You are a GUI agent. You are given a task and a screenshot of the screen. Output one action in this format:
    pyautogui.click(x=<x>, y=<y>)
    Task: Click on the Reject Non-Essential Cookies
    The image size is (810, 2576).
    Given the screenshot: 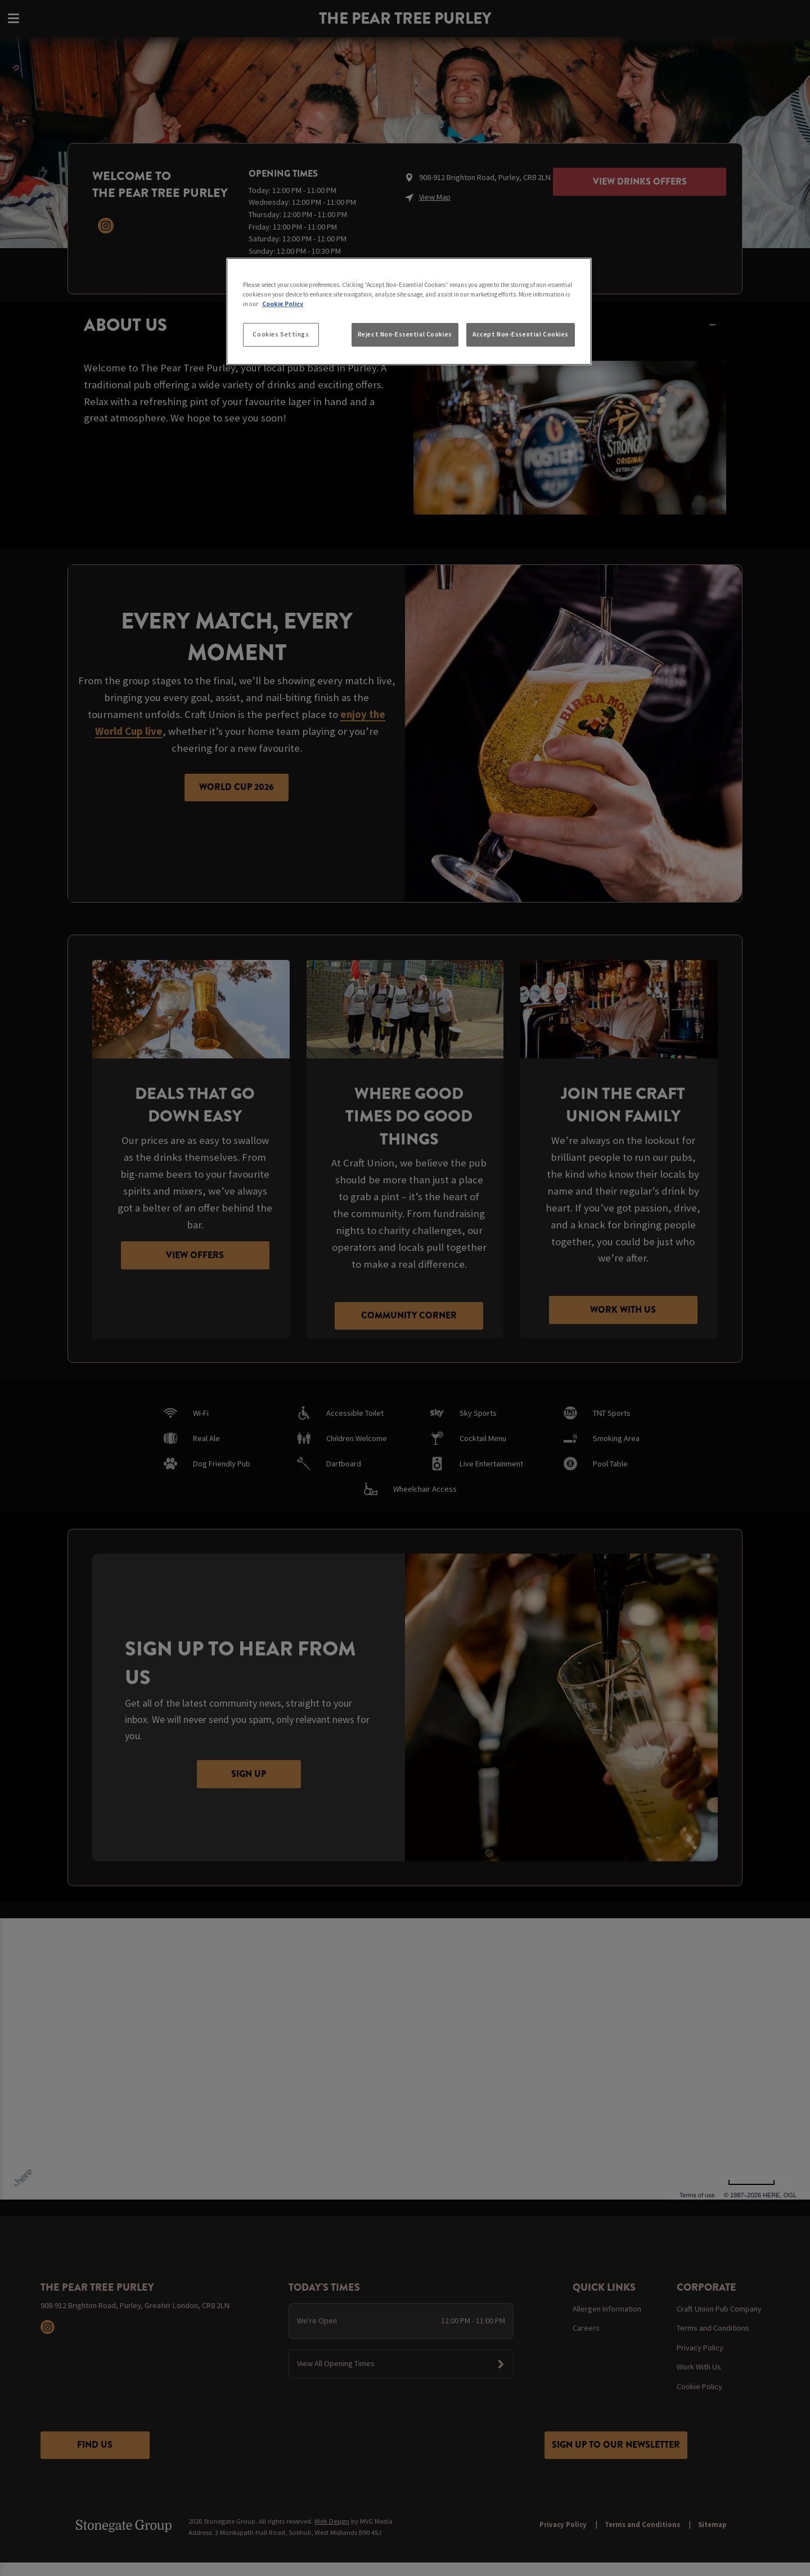 What is the action you would take?
    pyautogui.click(x=405, y=334)
    